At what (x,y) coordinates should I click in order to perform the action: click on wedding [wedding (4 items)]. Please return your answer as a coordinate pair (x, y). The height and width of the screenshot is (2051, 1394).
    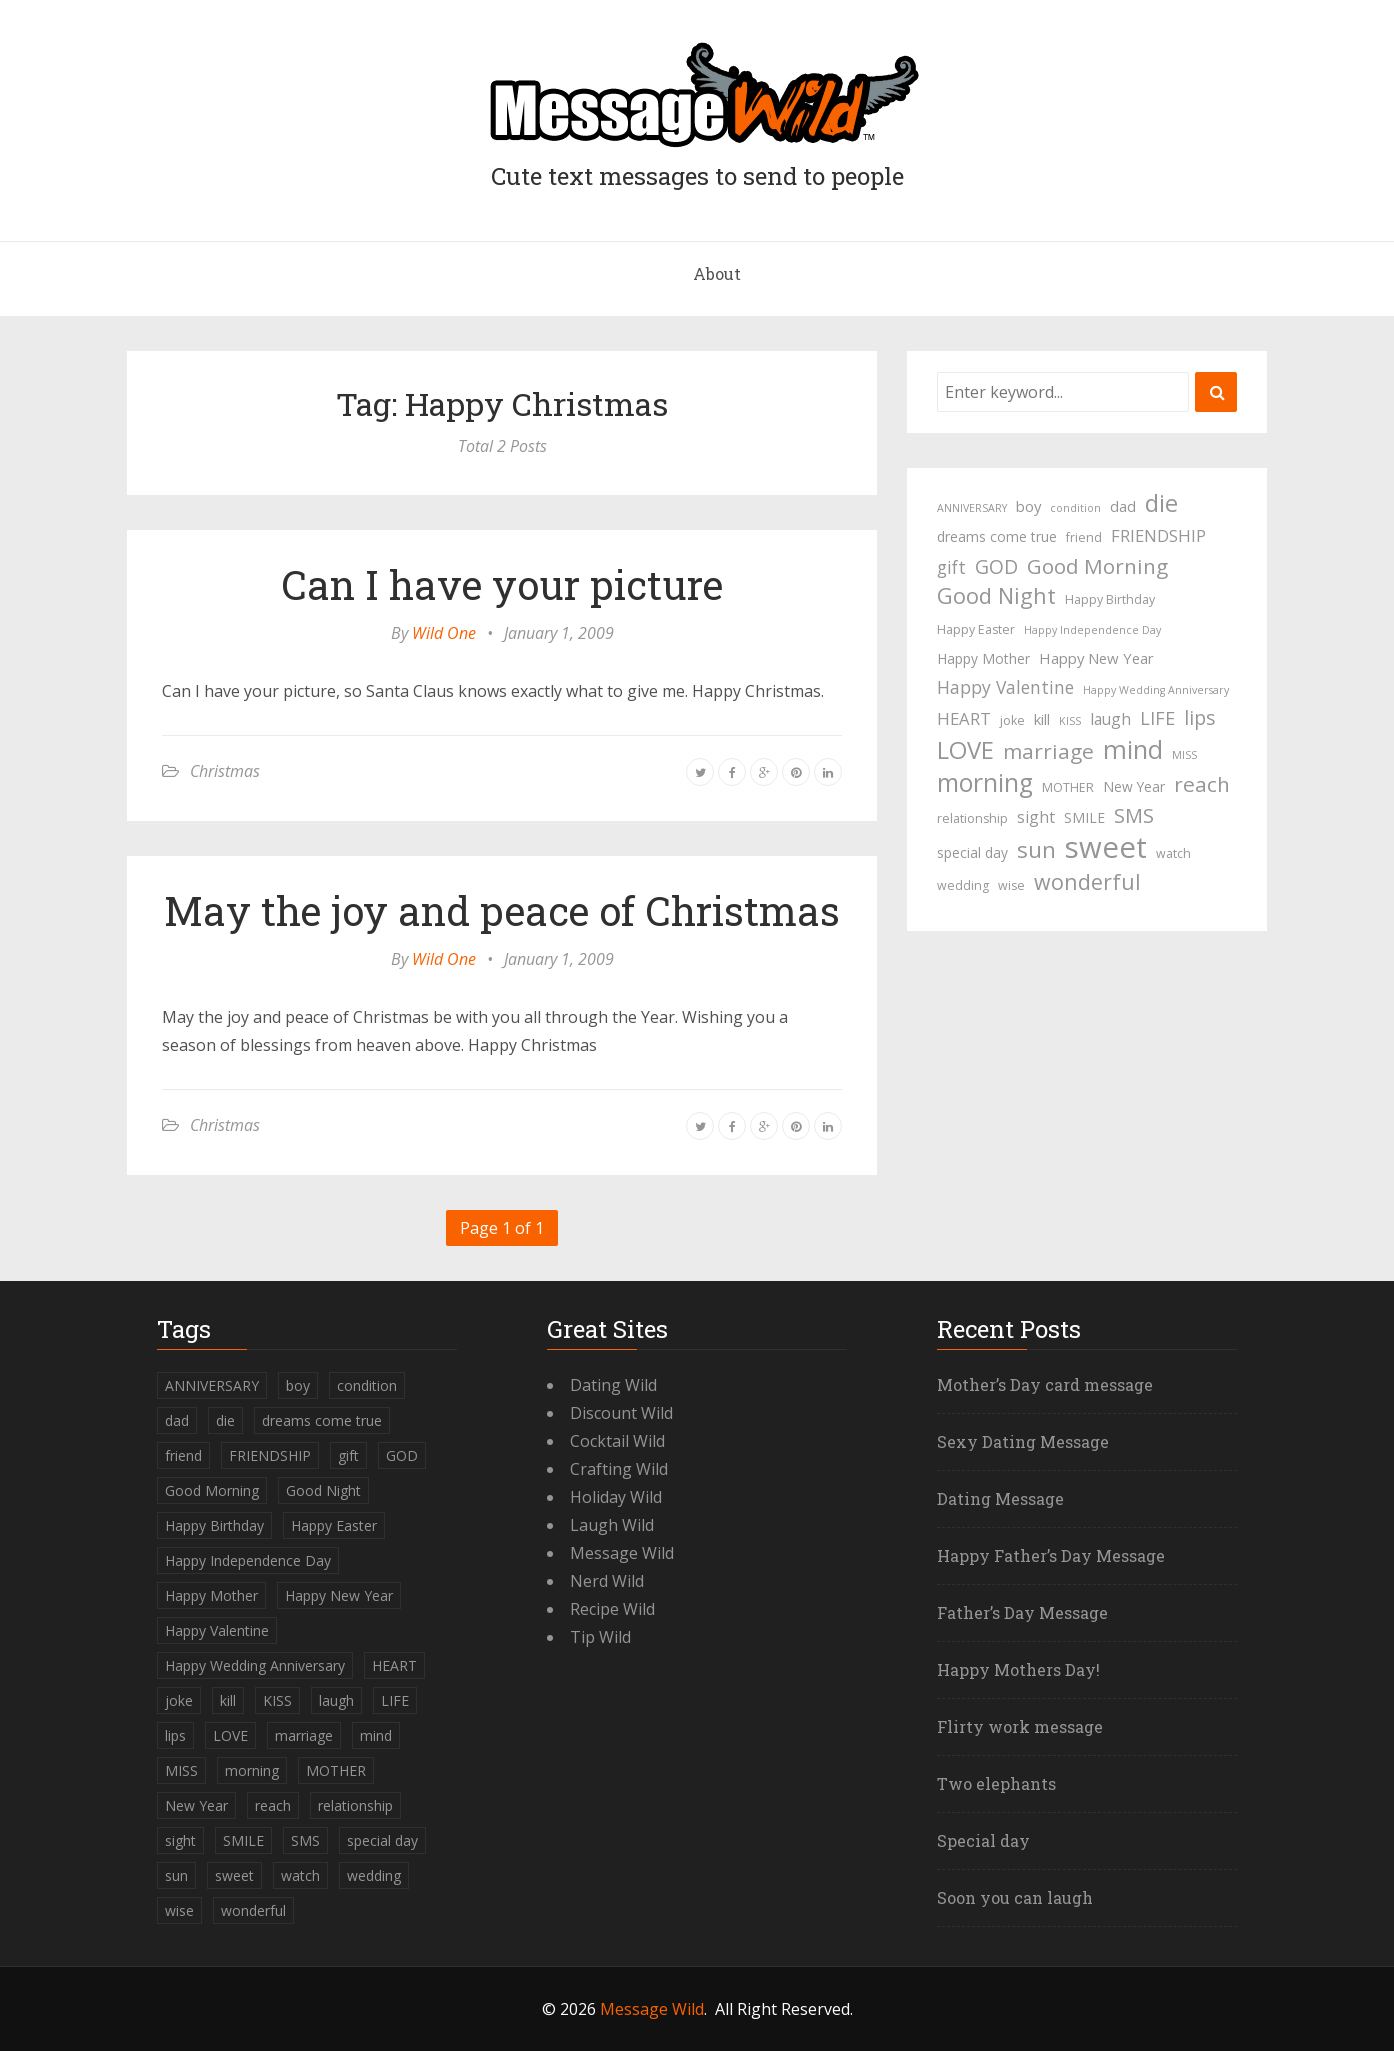
    Looking at the image, I should click on (963, 885).